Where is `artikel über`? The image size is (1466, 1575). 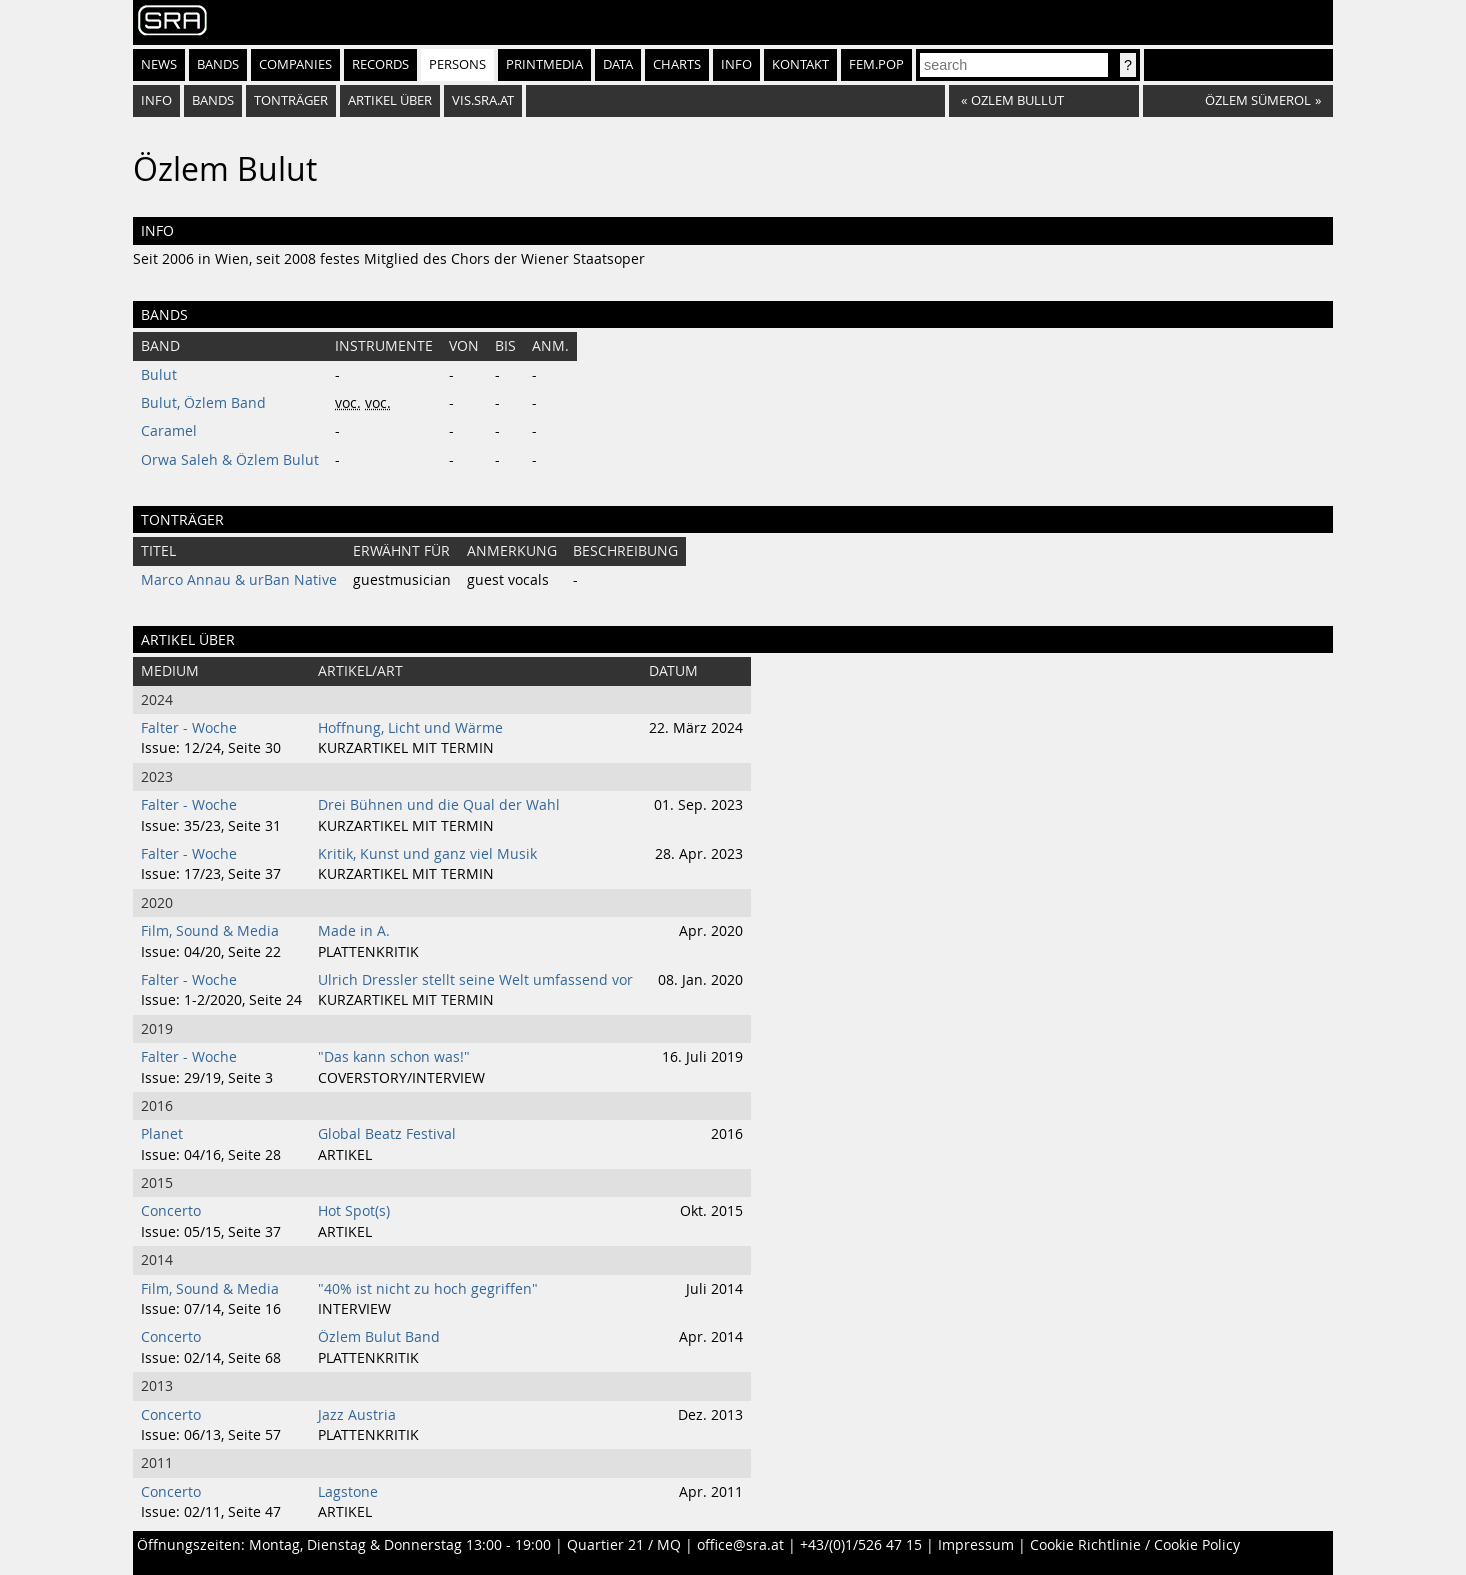
artikel über is located at coordinates (390, 100).